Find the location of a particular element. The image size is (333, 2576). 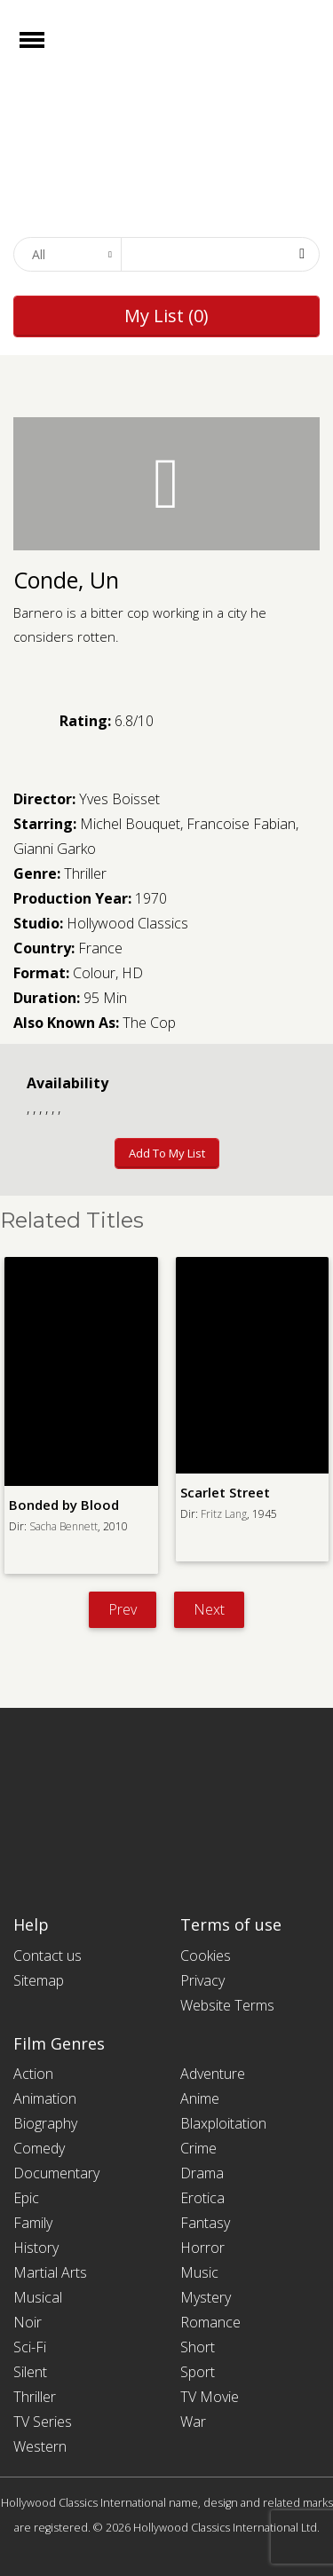

Michel Bouquet is located at coordinates (130, 824).